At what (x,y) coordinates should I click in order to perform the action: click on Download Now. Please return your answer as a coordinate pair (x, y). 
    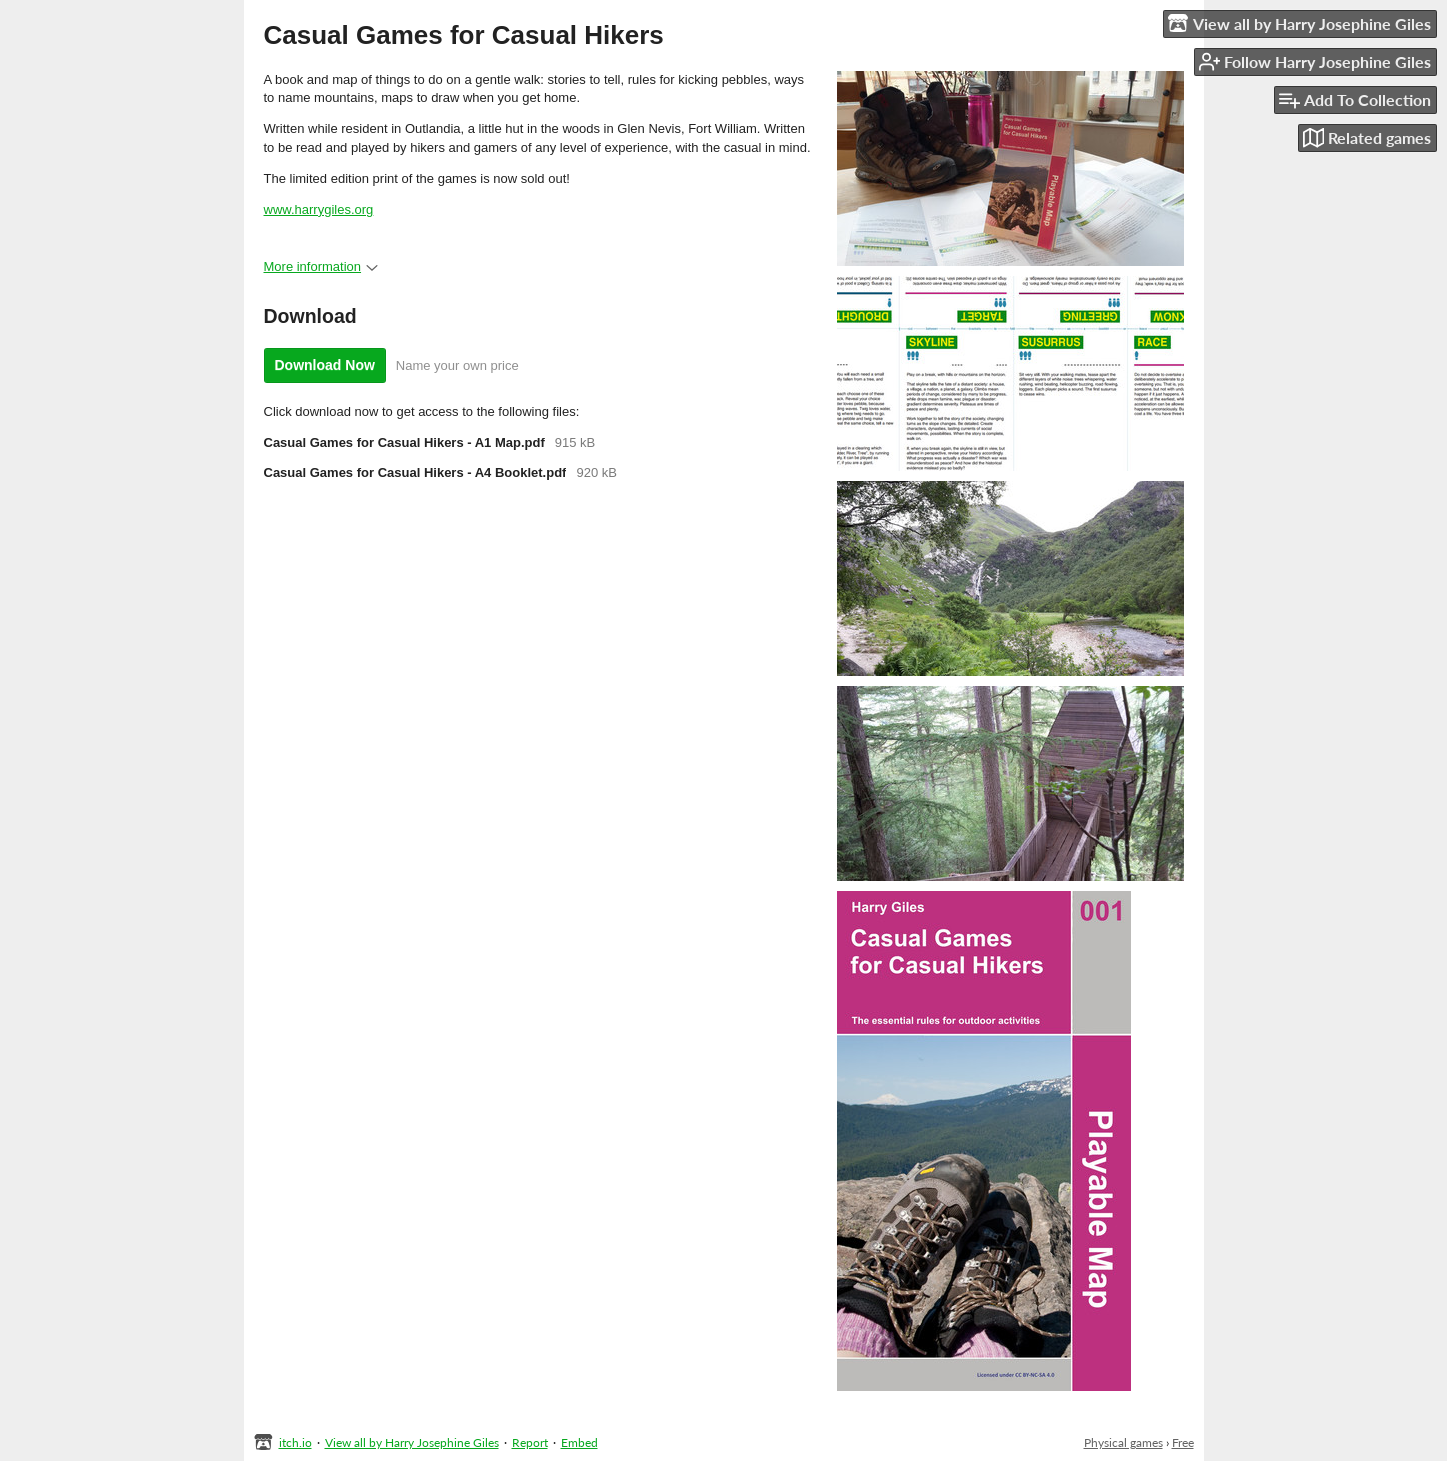
    Looking at the image, I should click on (325, 365).